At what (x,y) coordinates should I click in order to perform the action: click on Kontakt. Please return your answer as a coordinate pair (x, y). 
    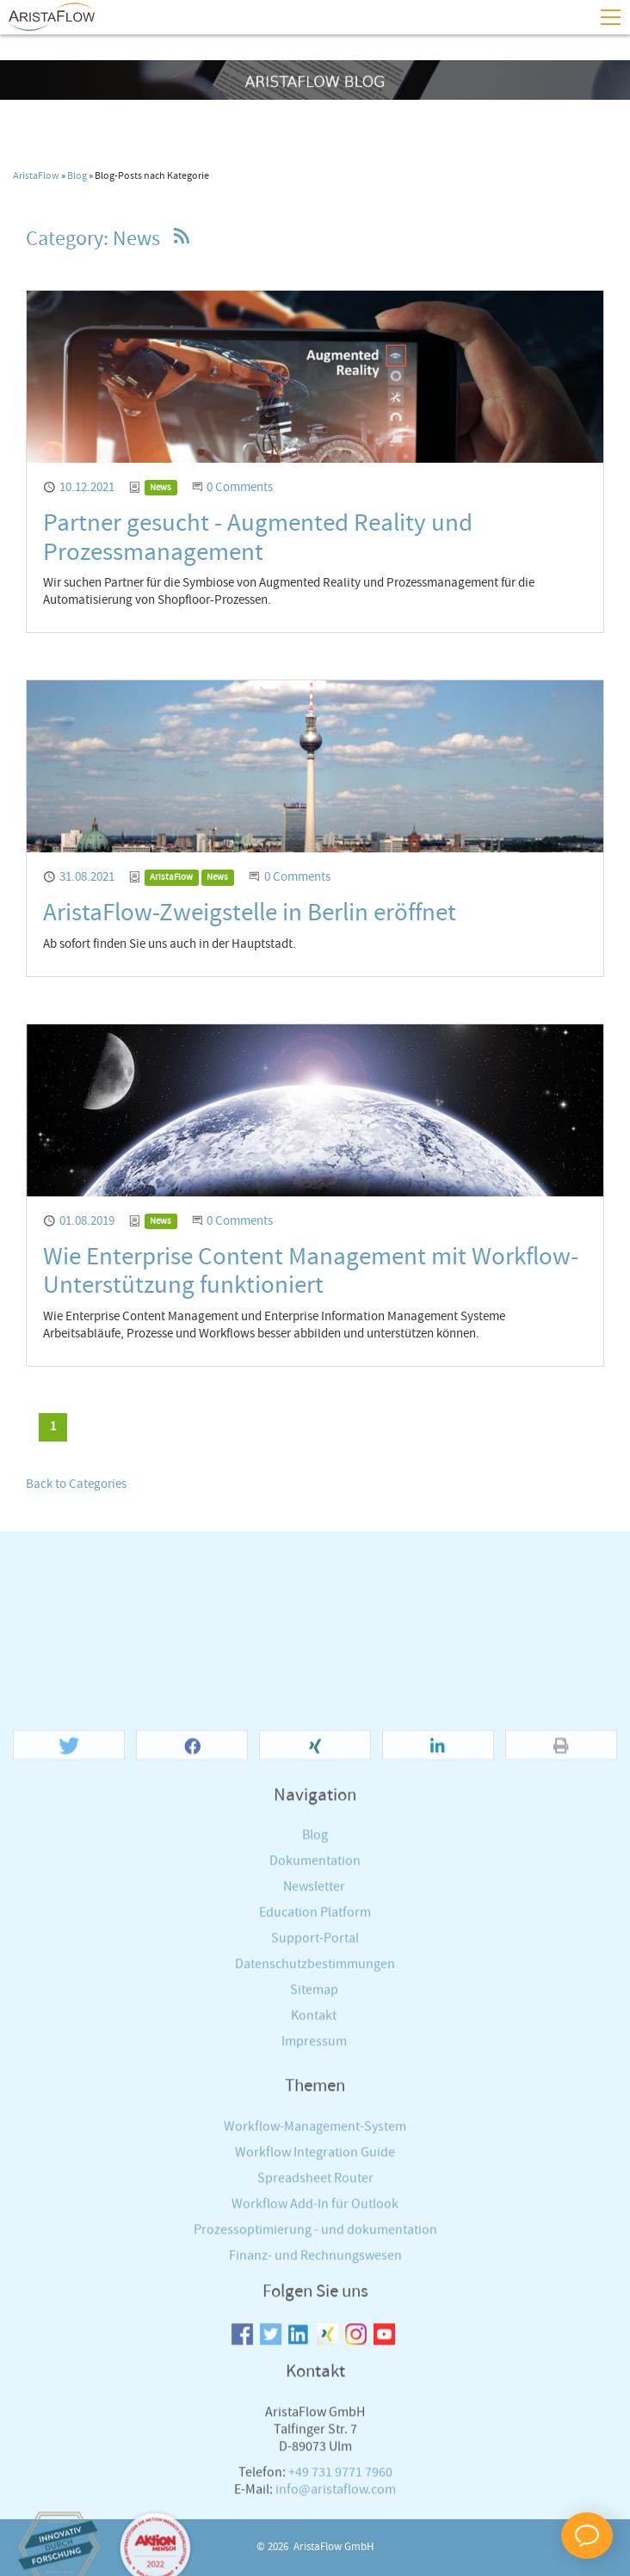
    Looking at the image, I should click on (314, 2373).